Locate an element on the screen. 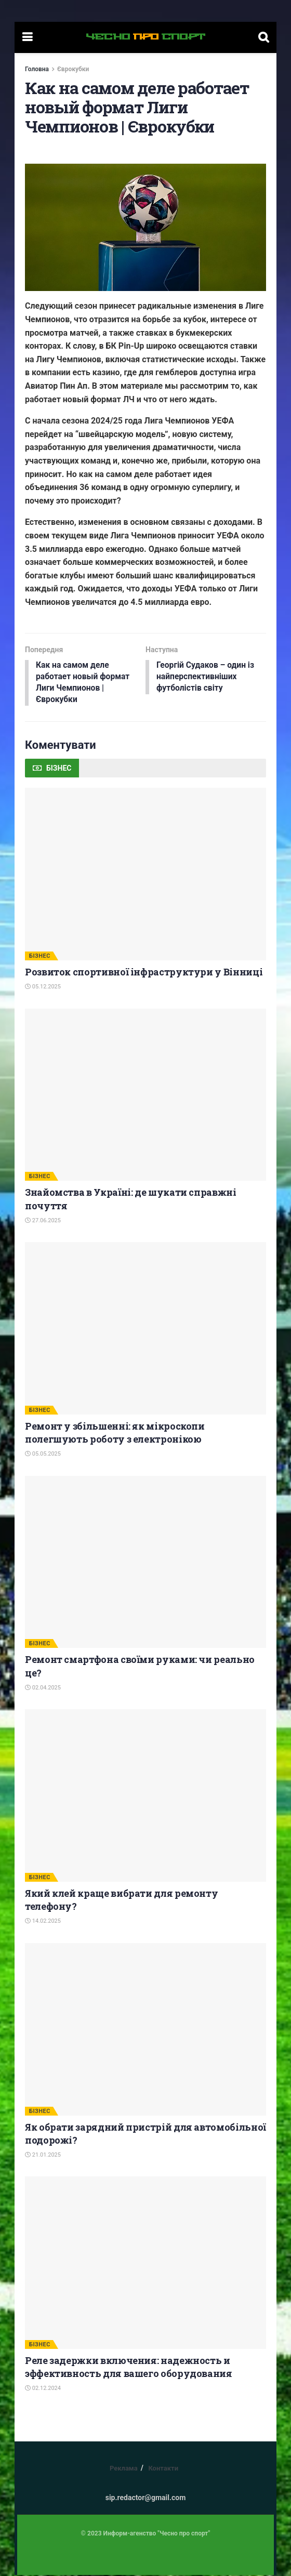 The width and height of the screenshot is (291, 2576). 21.01.2025 is located at coordinates (43, 2156).